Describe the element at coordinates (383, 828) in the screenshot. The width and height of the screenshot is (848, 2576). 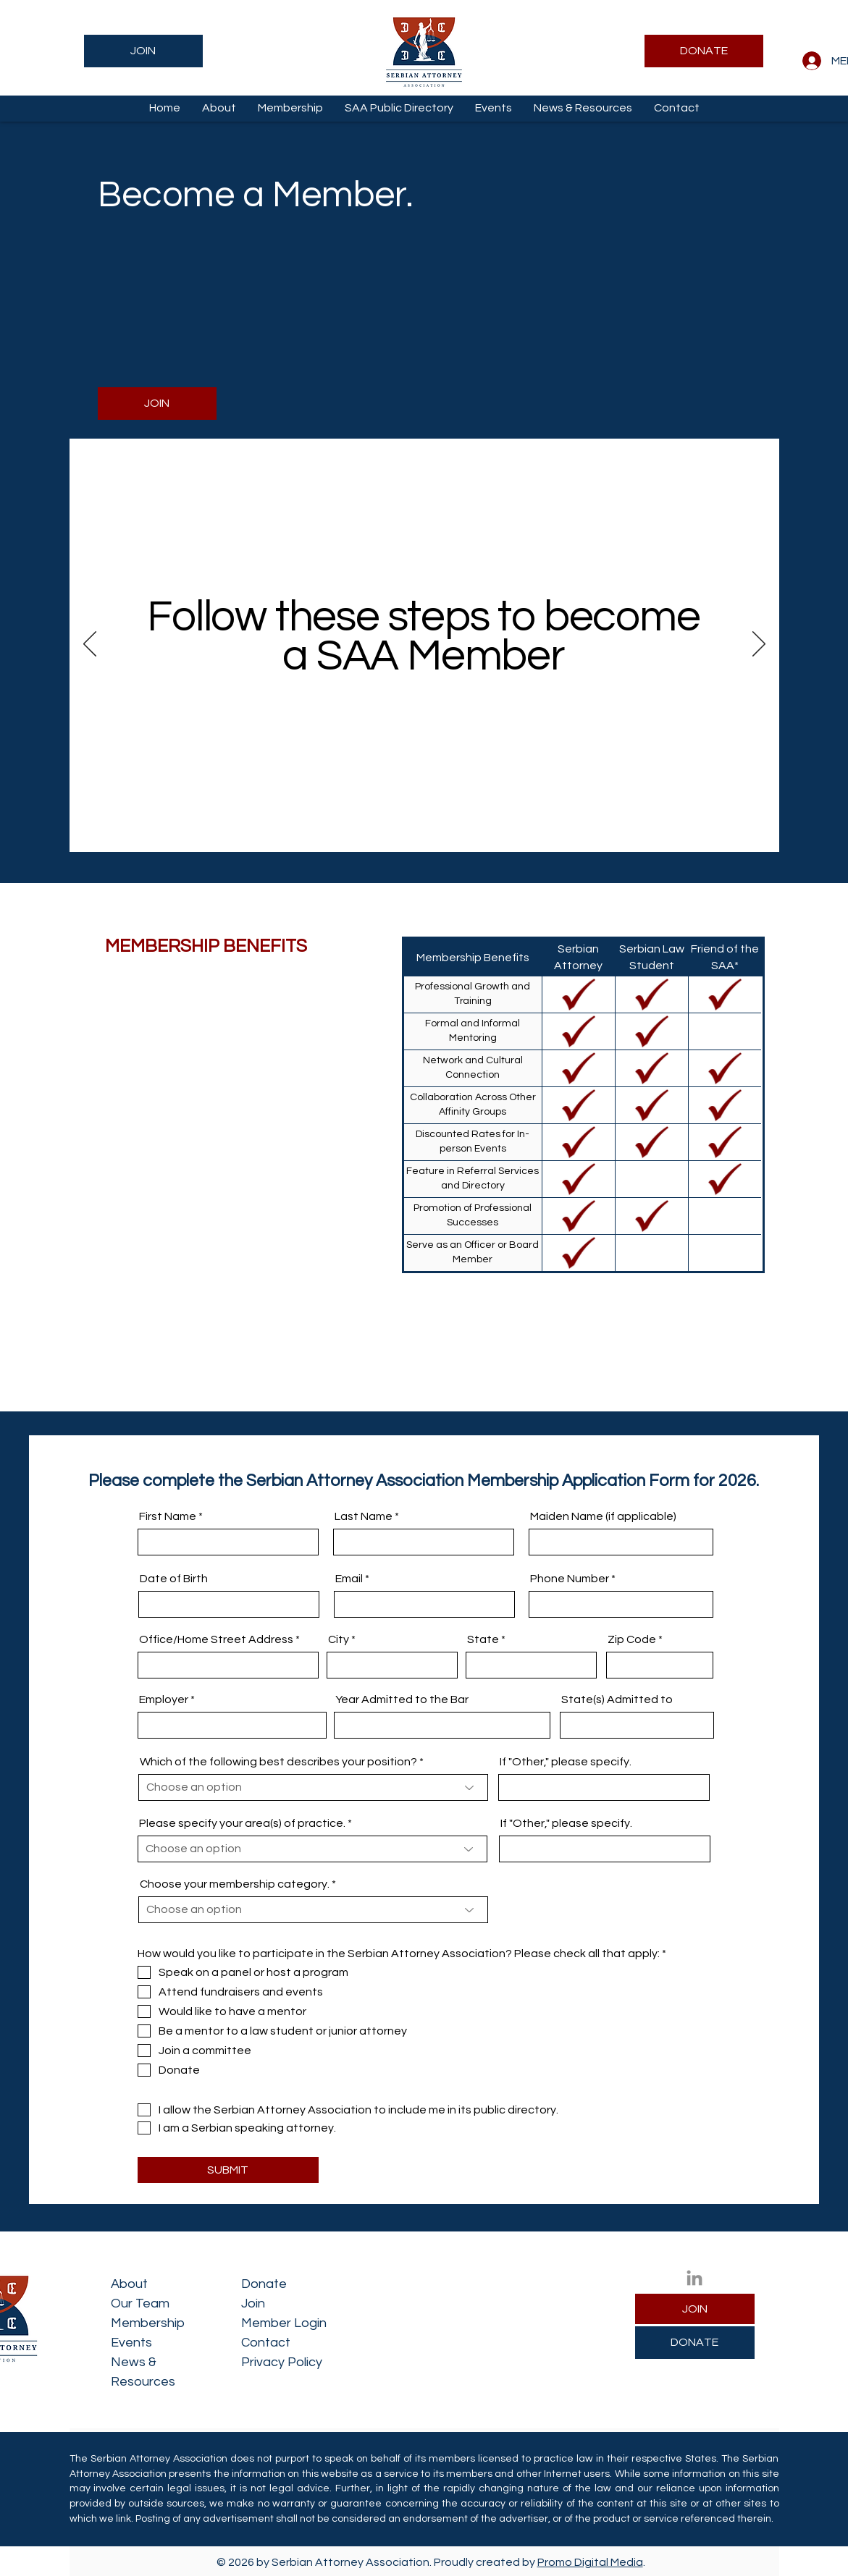
I see `[Intro]` at that location.